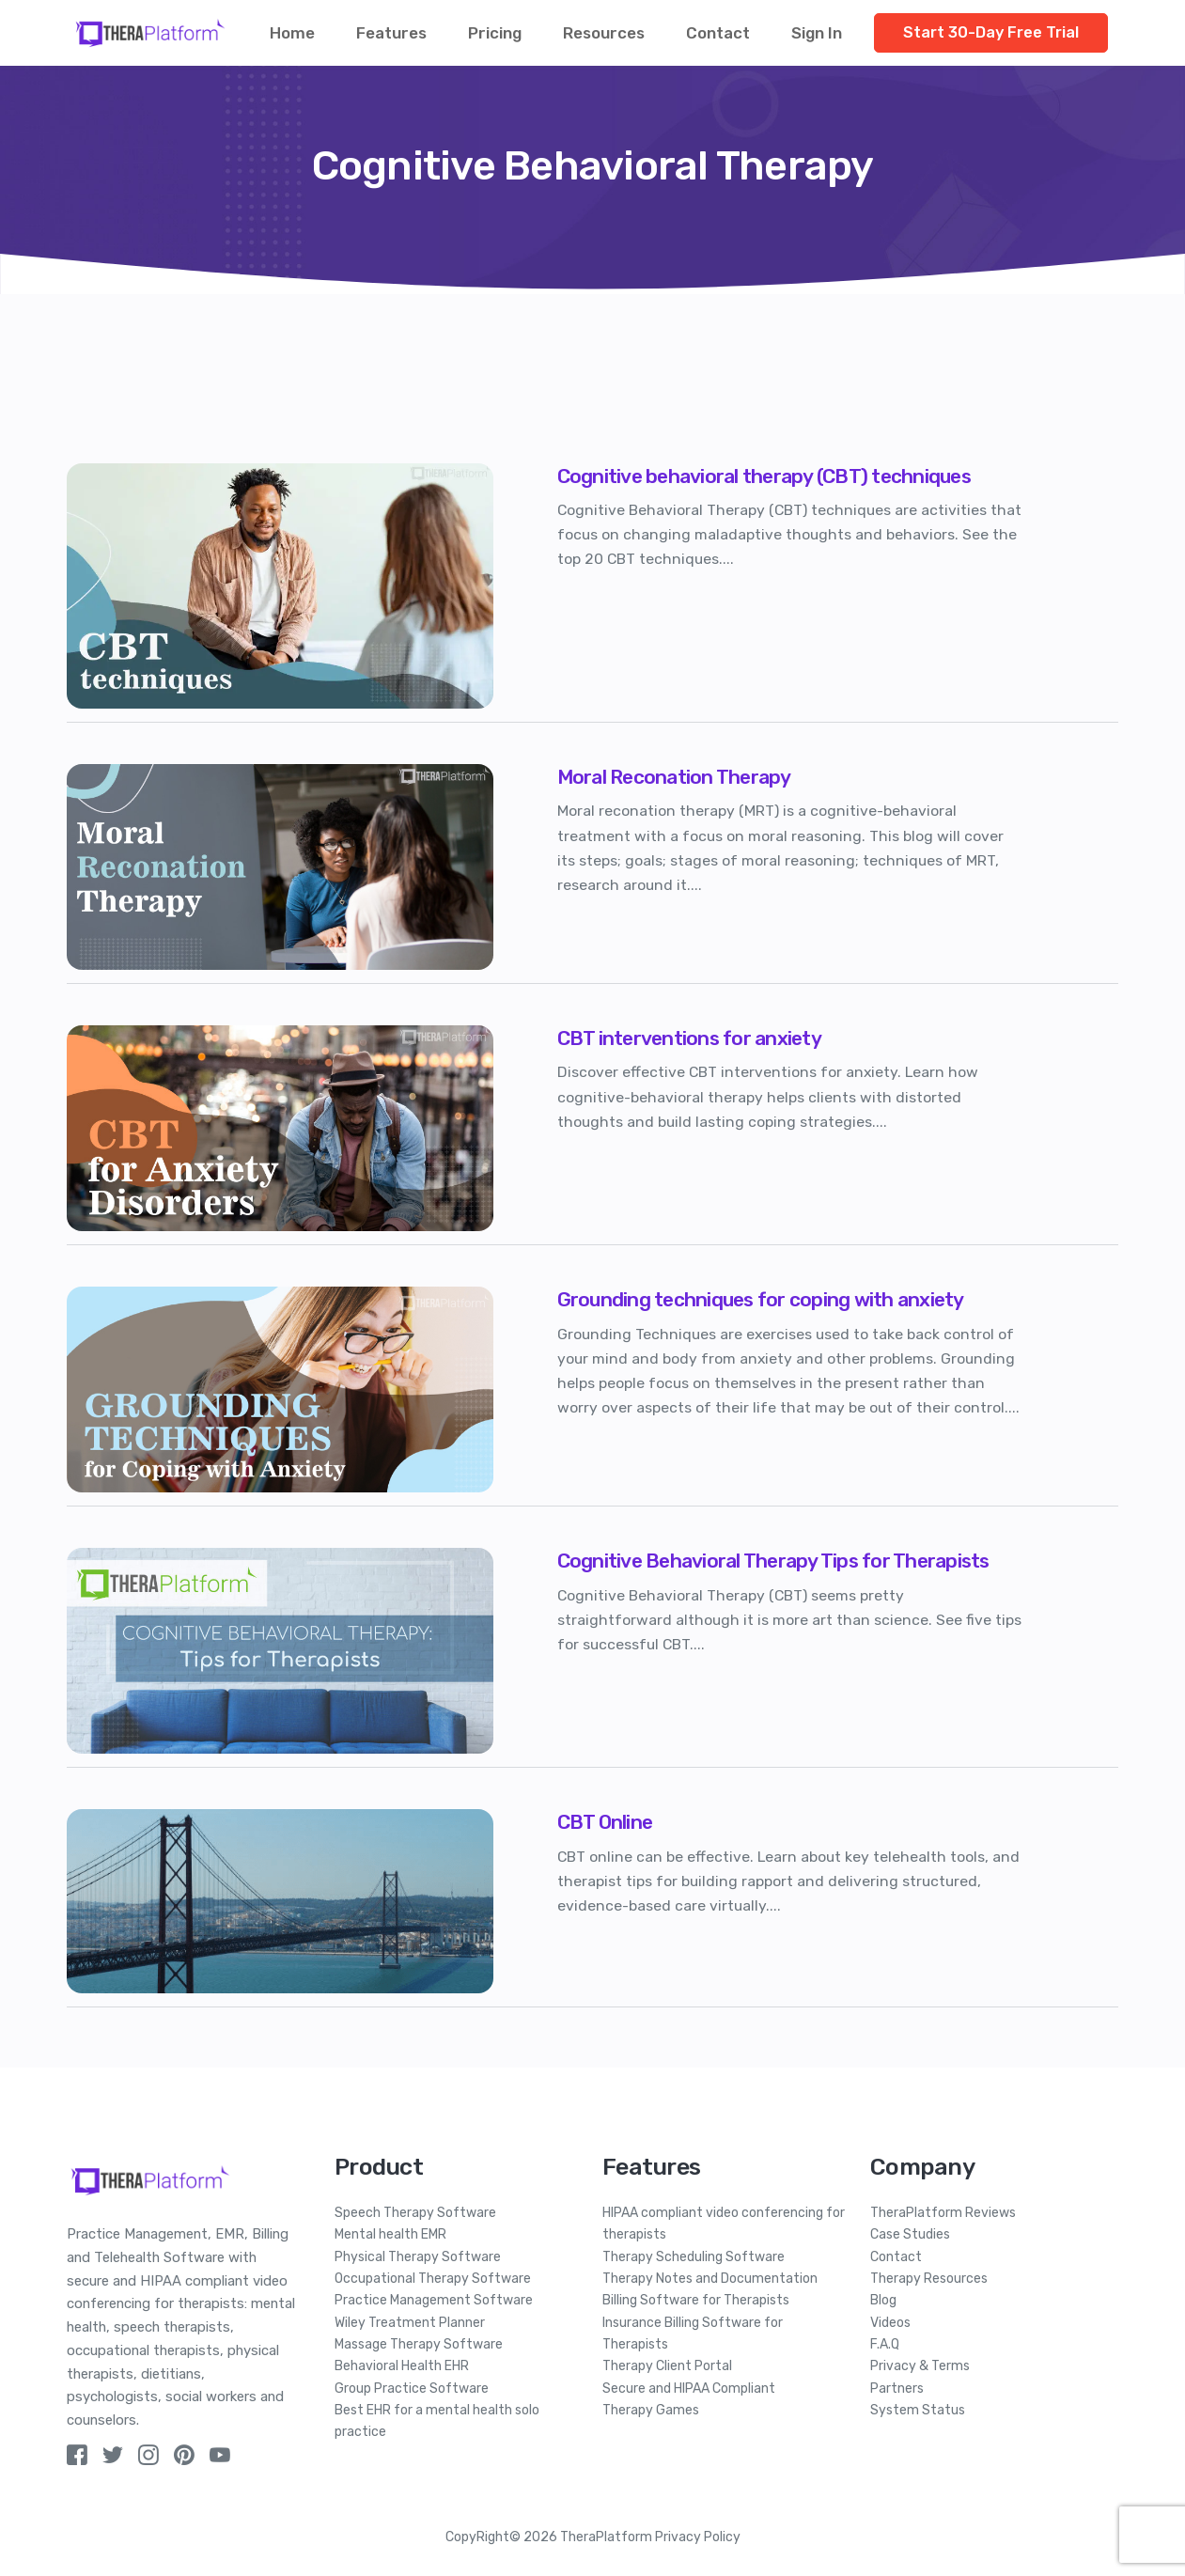 The width and height of the screenshot is (1185, 2576). What do you see at coordinates (773, 1560) in the screenshot?
I see `Cognitive Behavioral Therapy Tips for Therapists` at bounding box center [773, 1560].